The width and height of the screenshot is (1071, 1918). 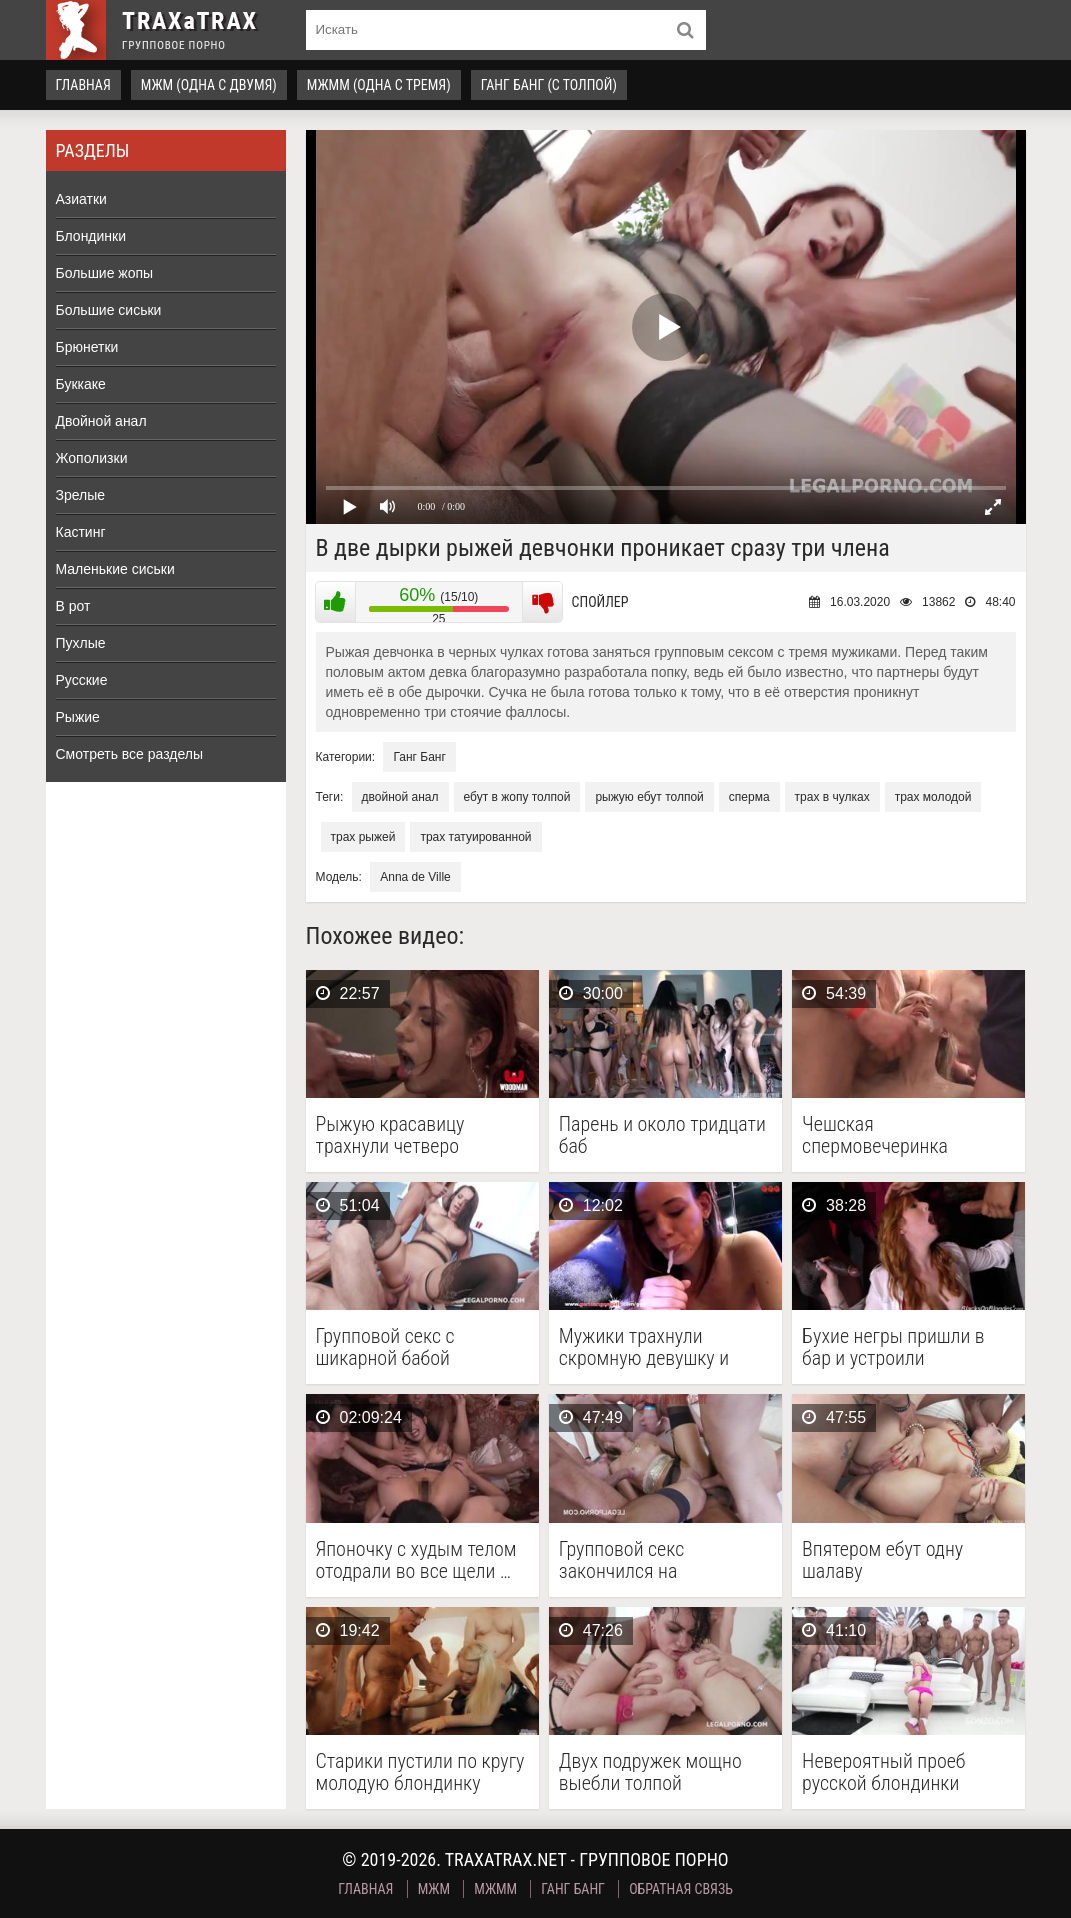 What do you see at coordinates (105, 273) in the screenshot?
I see `Большие жопы` at bounding box center [105, 273].